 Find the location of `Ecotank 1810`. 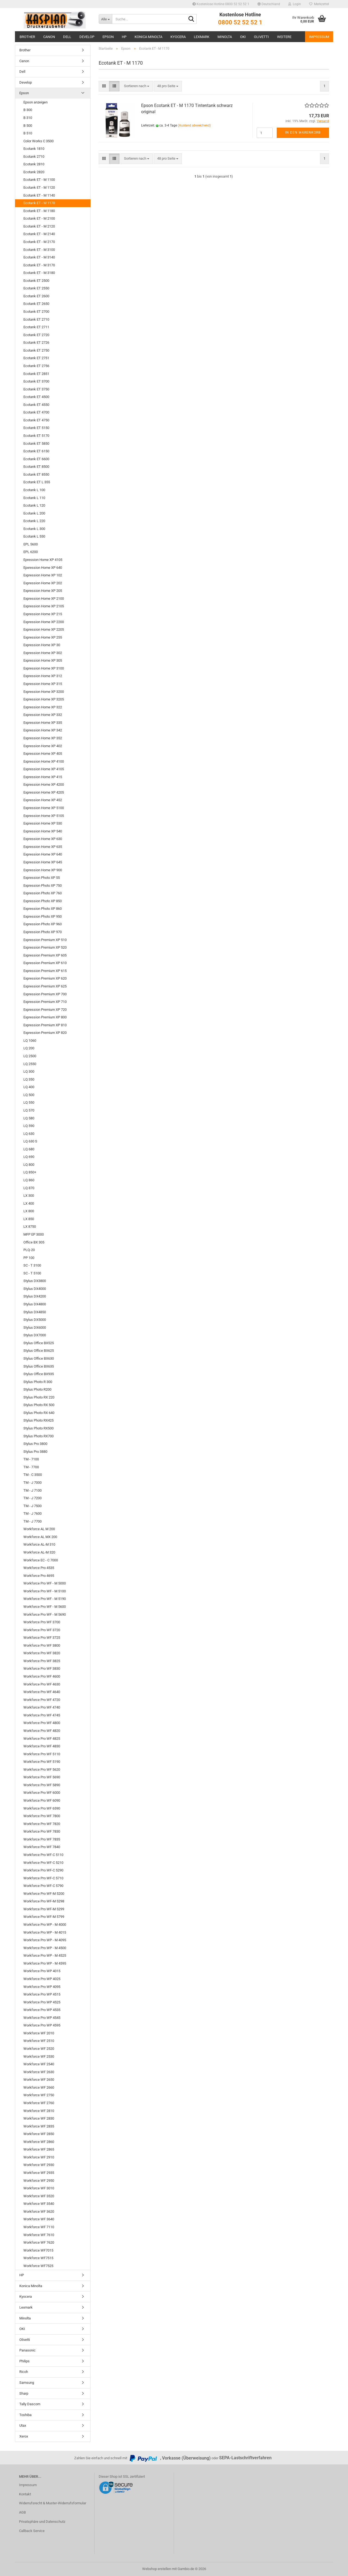

Ecotank 1810 is located at coordinates (33, 149).